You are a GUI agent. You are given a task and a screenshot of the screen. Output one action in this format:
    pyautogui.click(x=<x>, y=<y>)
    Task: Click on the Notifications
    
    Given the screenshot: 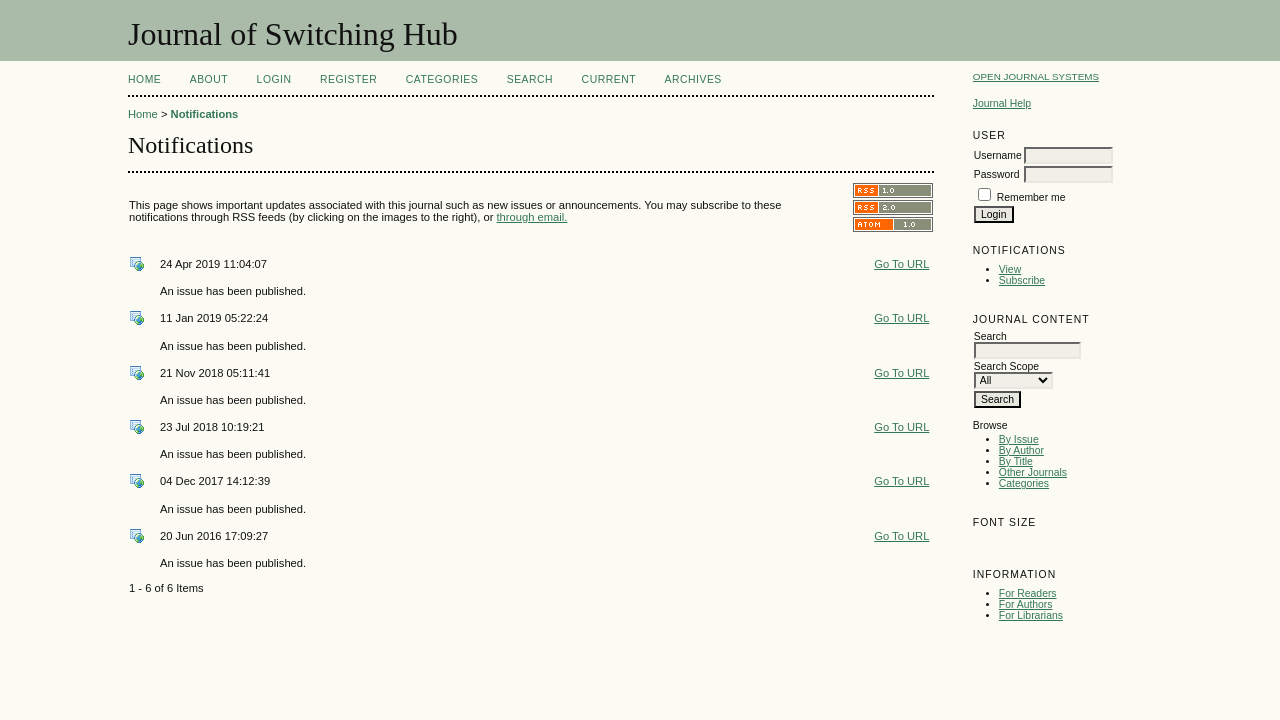 What is the action you would take?
    pyautogui.click(x=205, y=114)
    